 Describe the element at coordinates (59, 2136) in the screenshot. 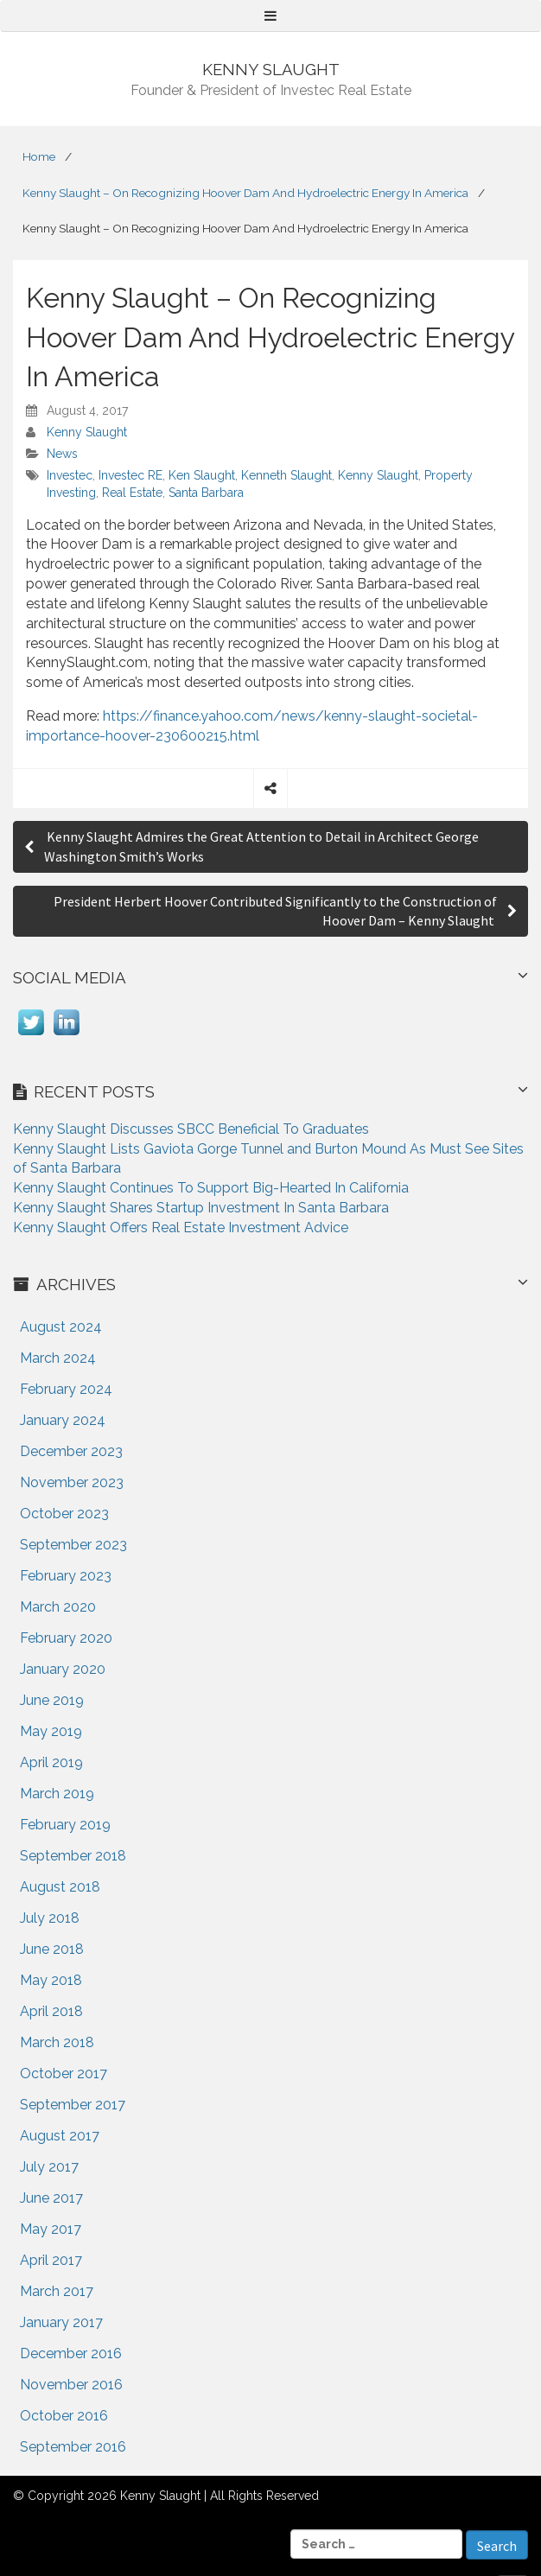

I see `August 2017` at that location.